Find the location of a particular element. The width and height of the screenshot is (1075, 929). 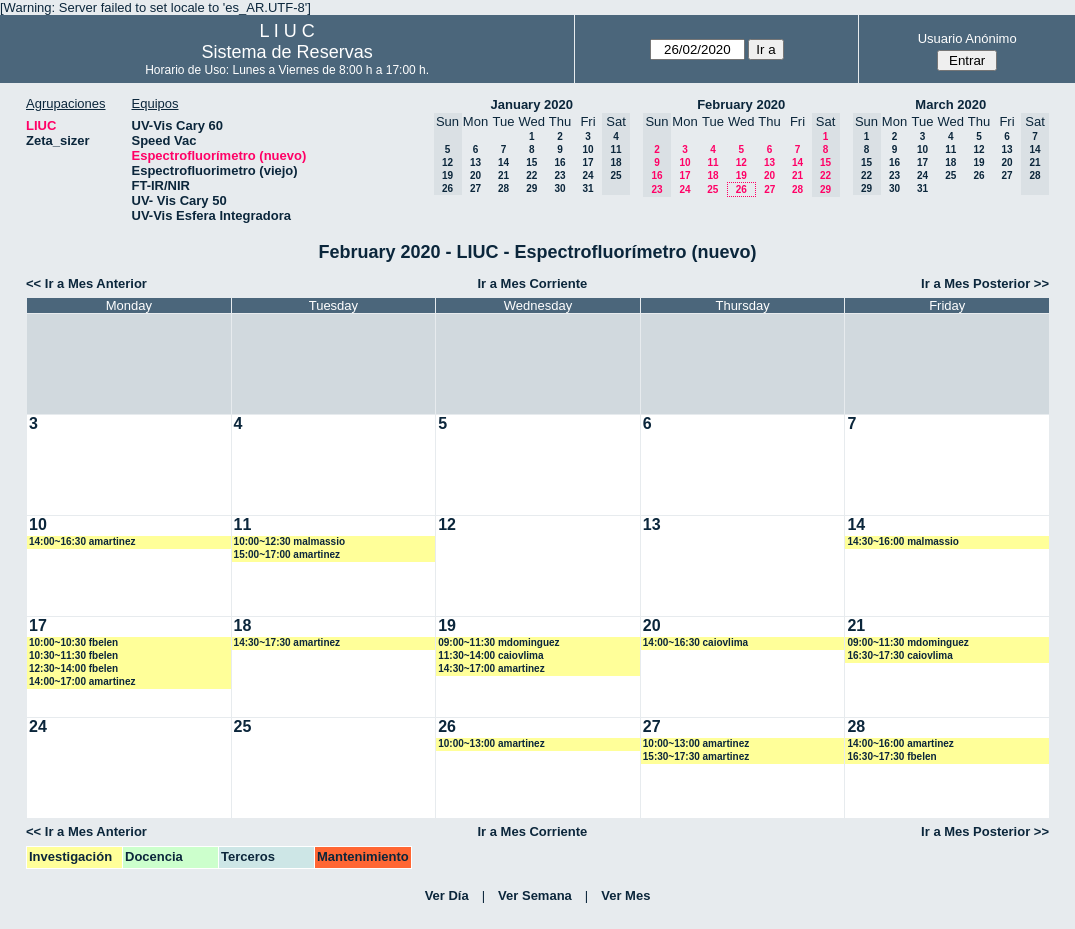

14:00~16:30 caiovlima is located at coordinates (695, 642).